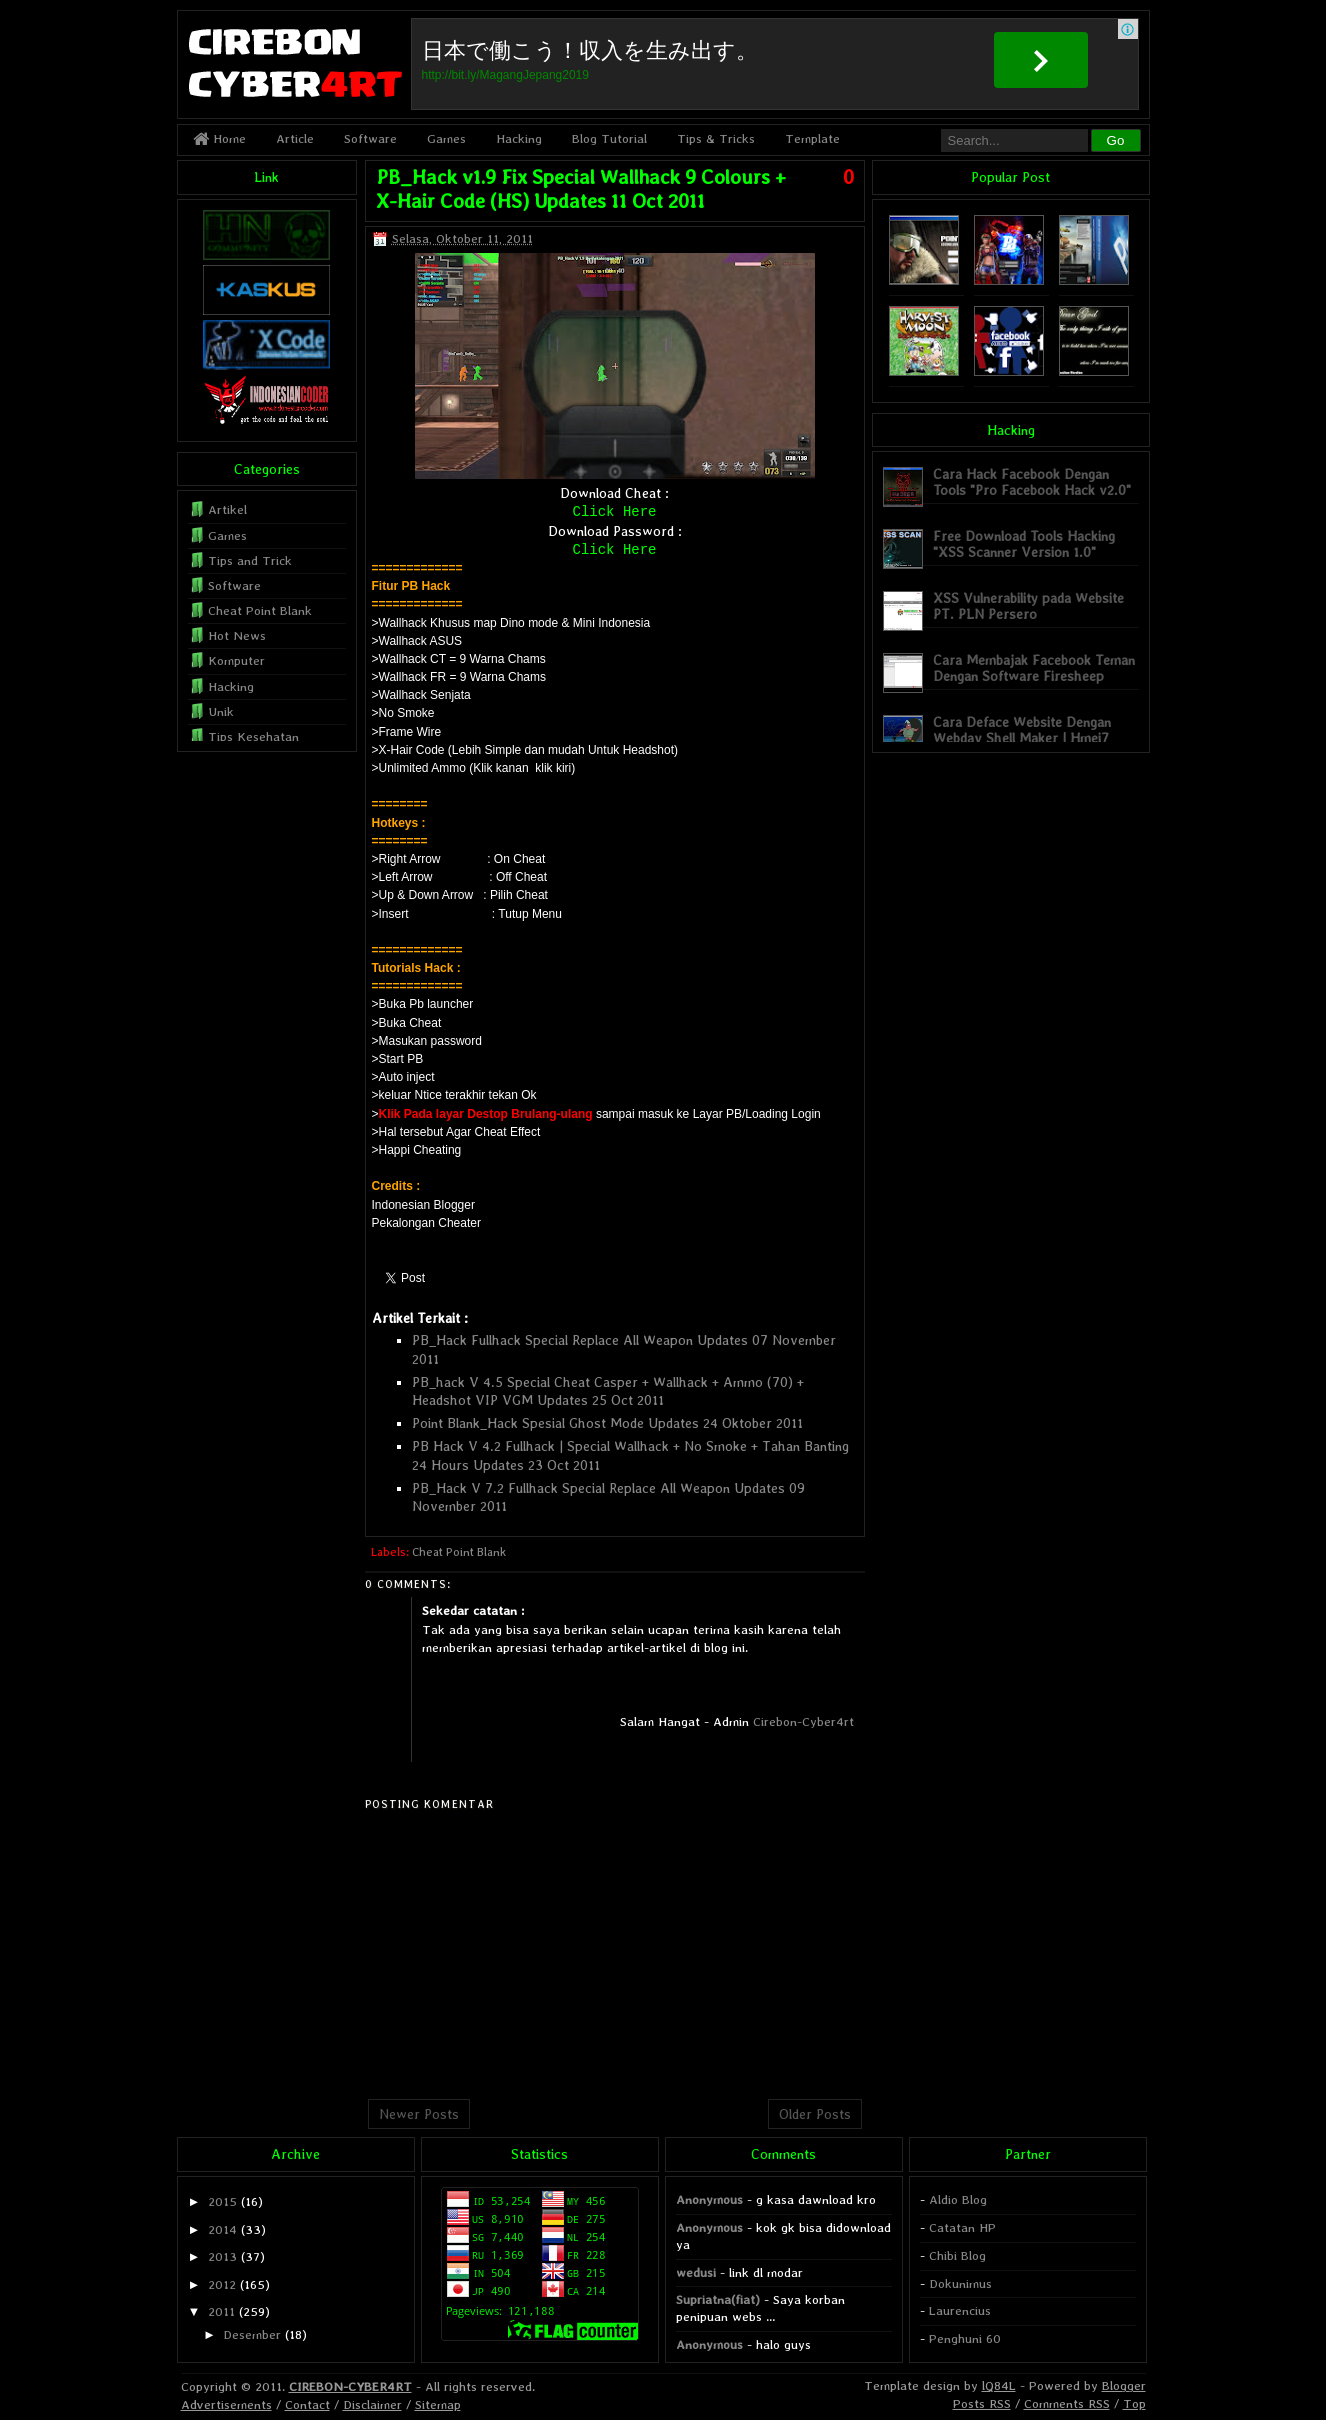 The width and height of the screenshot is (1326, 2420). Describe the element at coordinates (812, 138) in the screenshot. I see `Template` at that location.